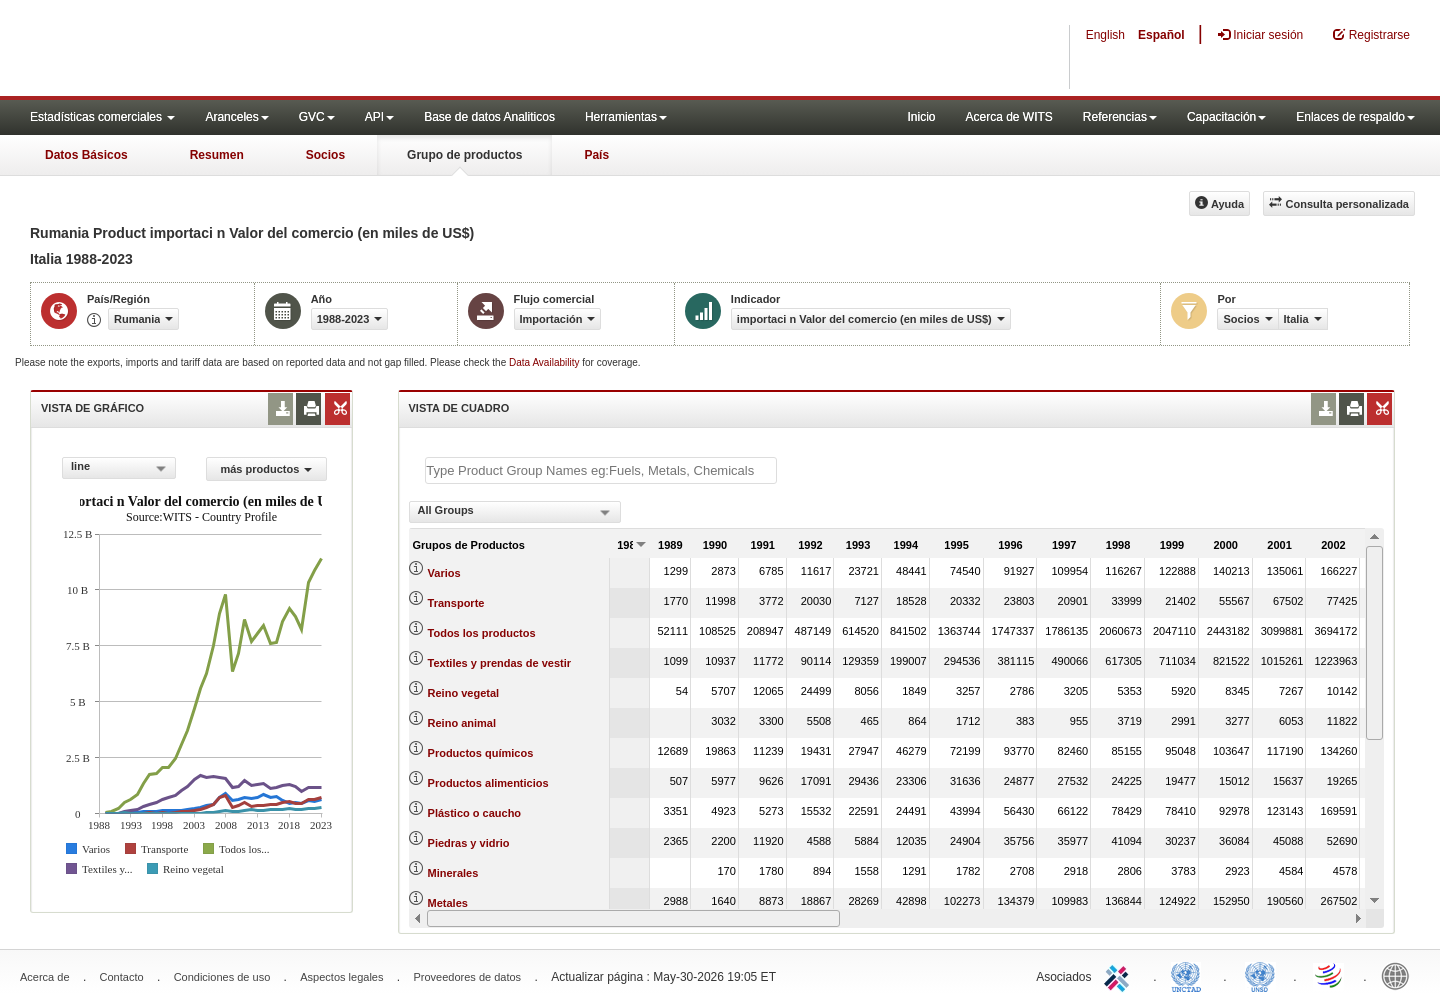 The image size is (1440, 1000). I want to click on Capacitación, so click(1226, 117).